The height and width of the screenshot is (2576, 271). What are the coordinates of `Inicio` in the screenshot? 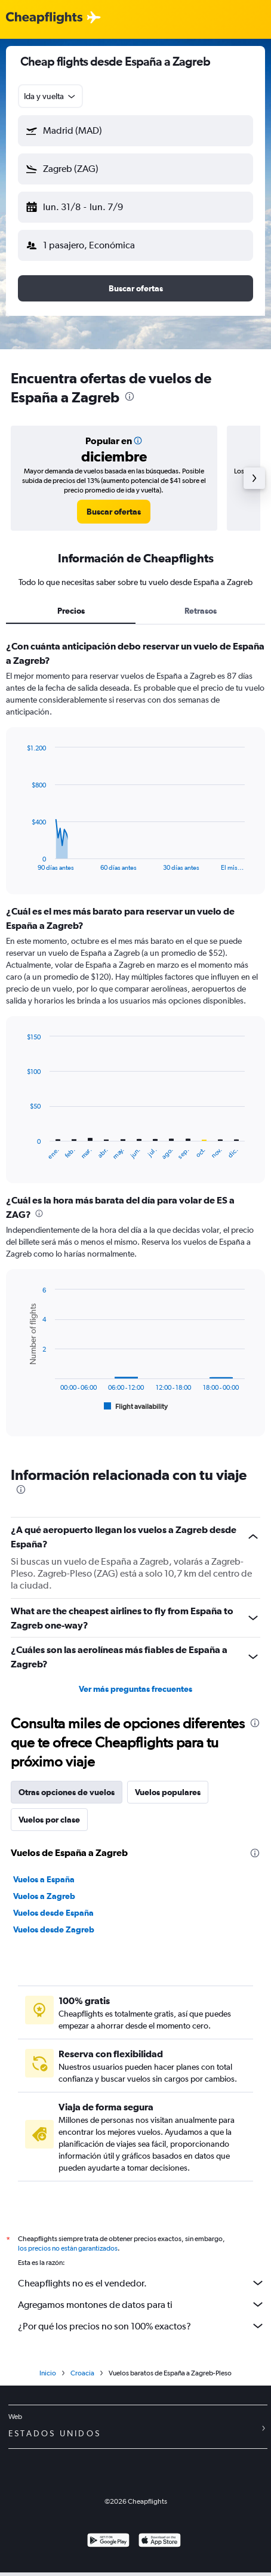 It's located at (47, 2376).